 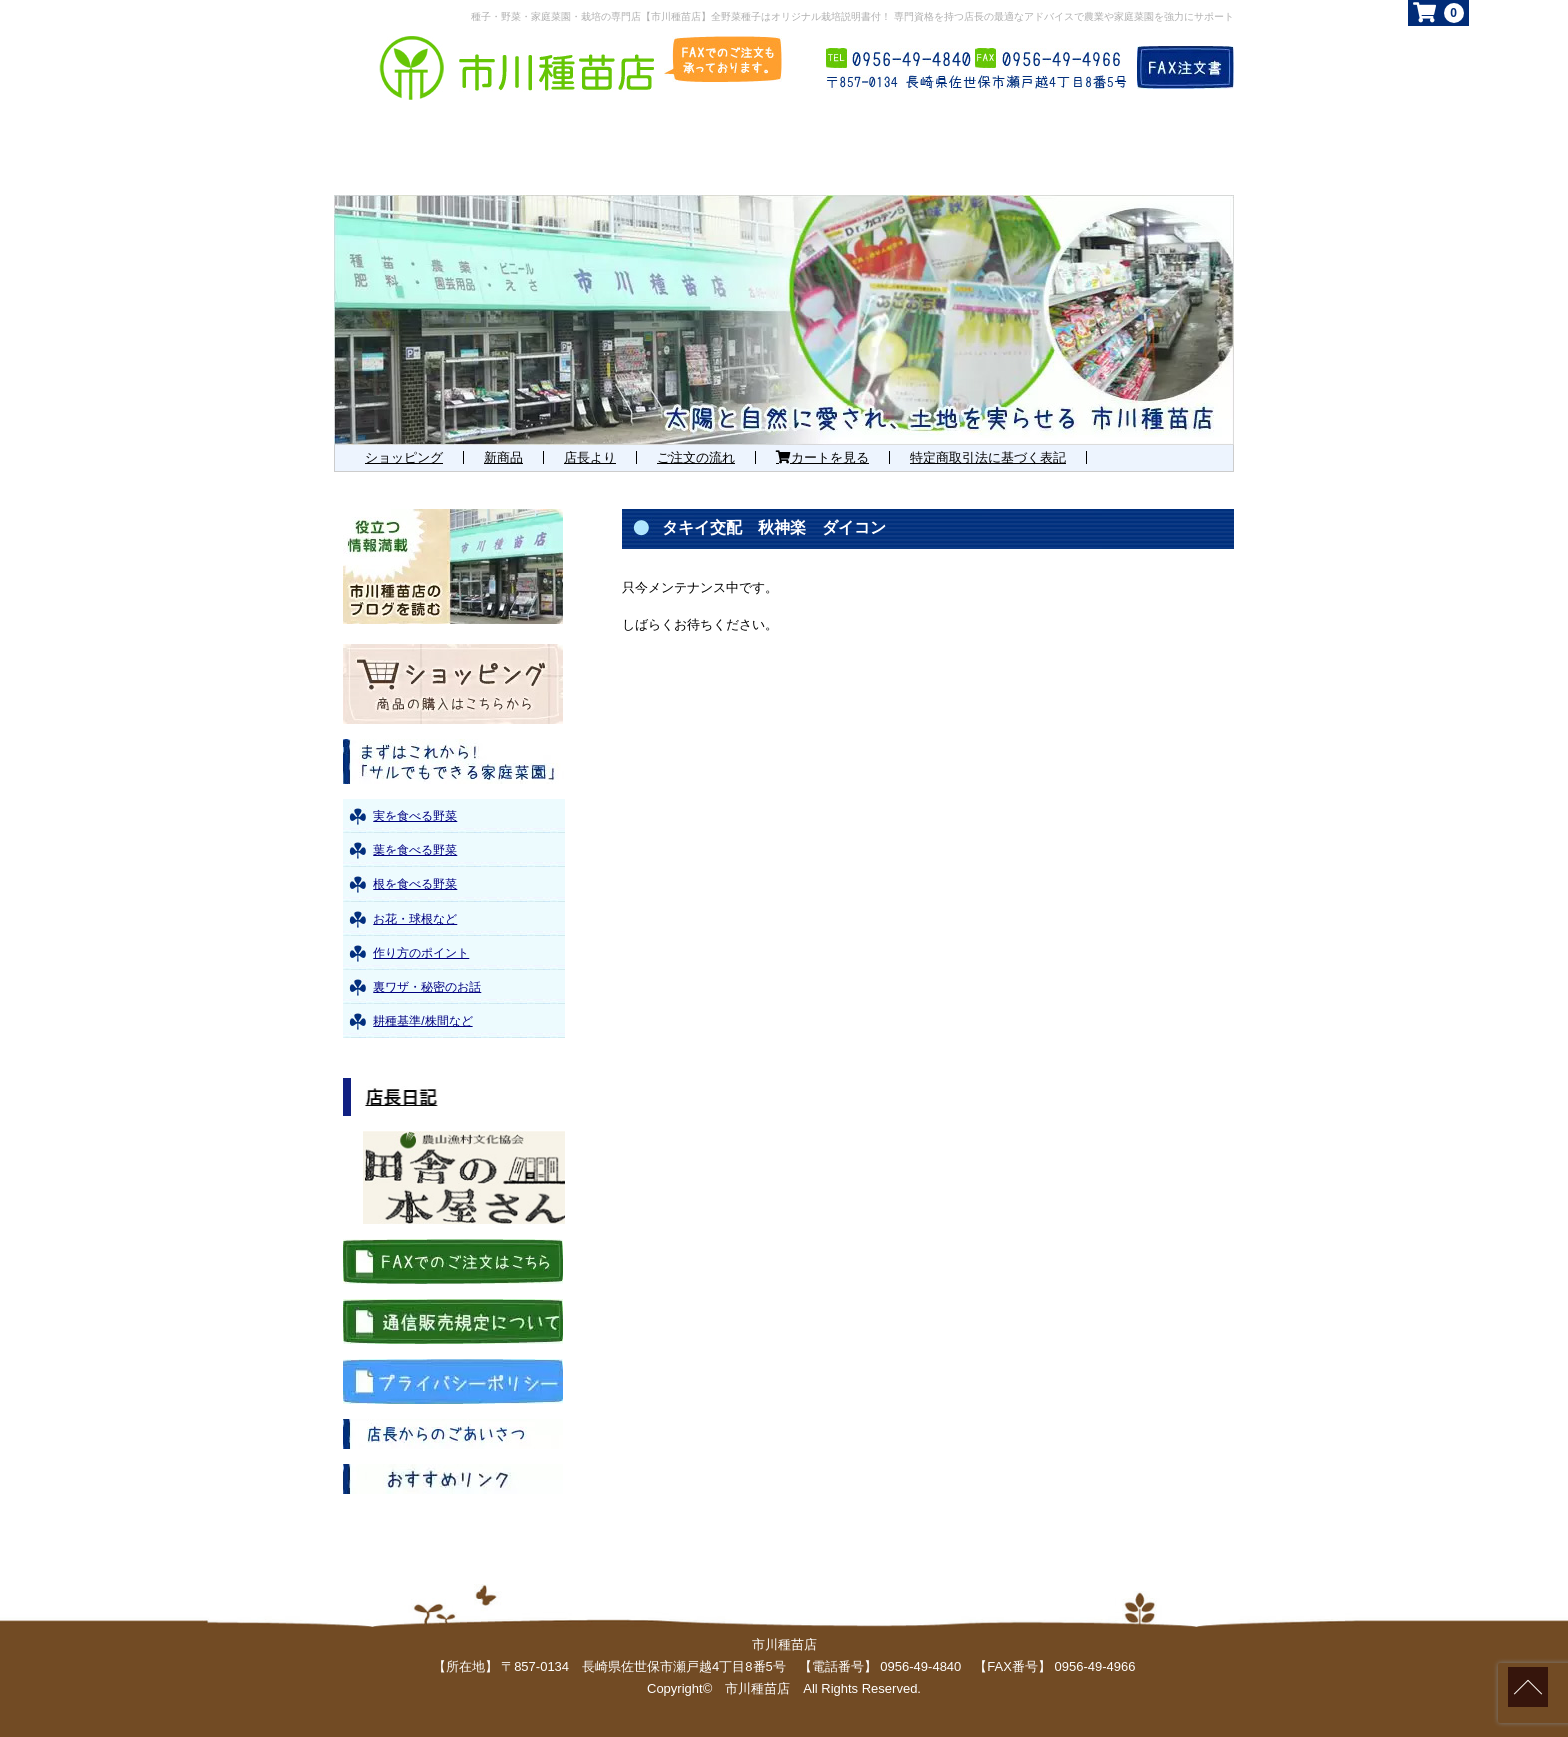 I want to click on お花・球根など, so click(x=415, y=919).